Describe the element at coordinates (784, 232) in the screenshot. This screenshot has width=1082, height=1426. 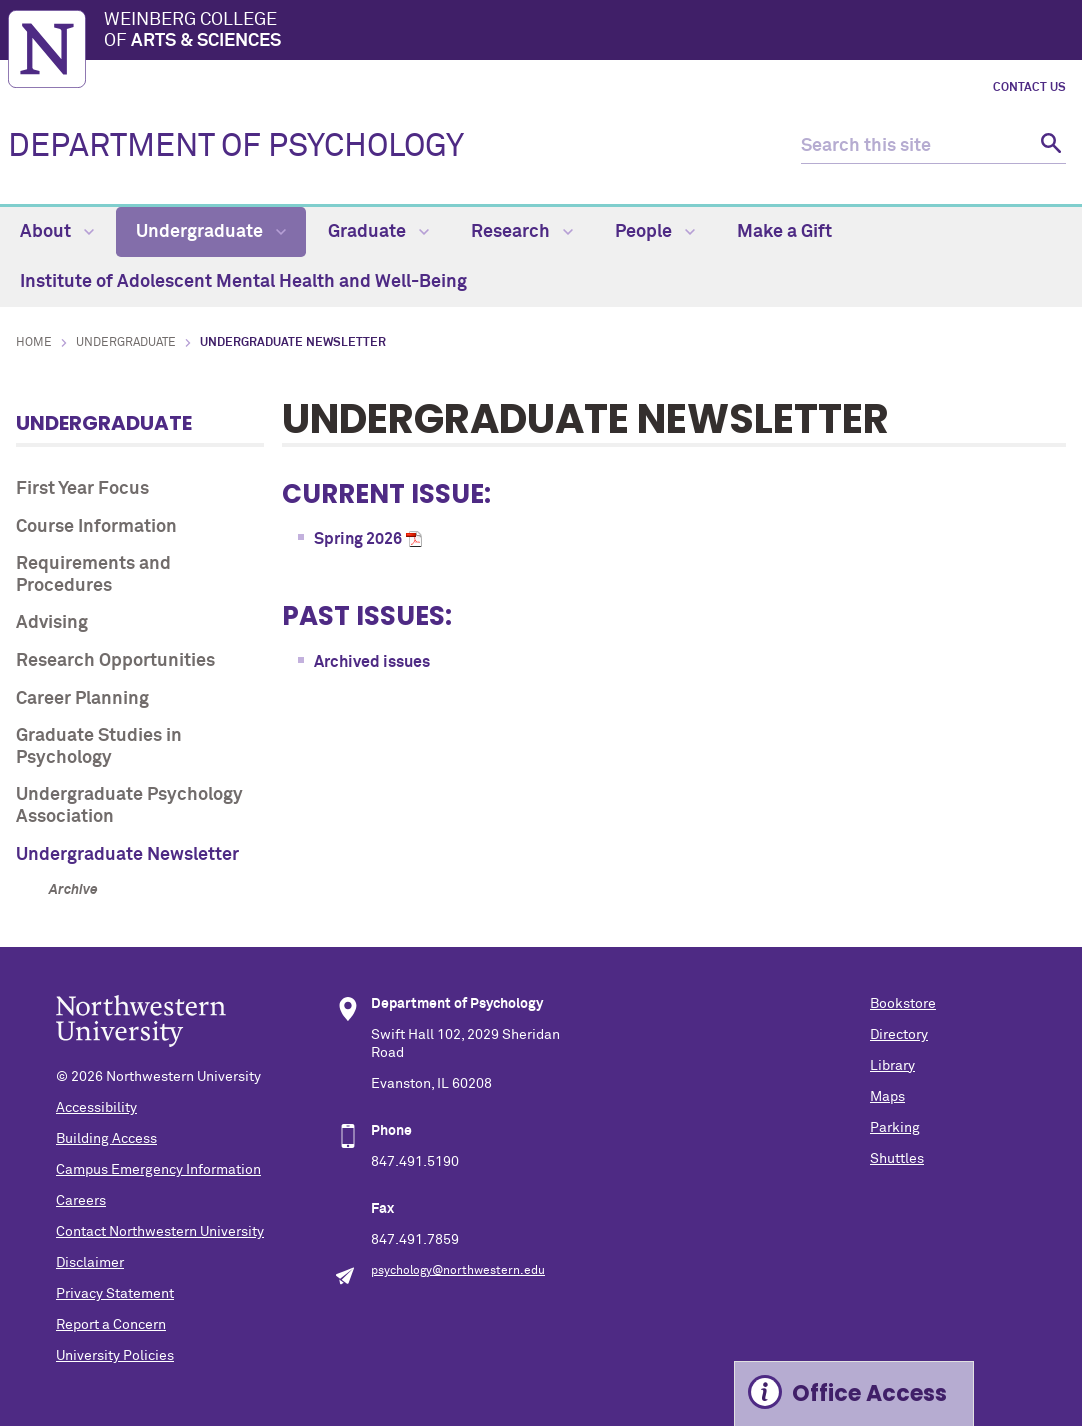
I see `Make a Gift` at that location.